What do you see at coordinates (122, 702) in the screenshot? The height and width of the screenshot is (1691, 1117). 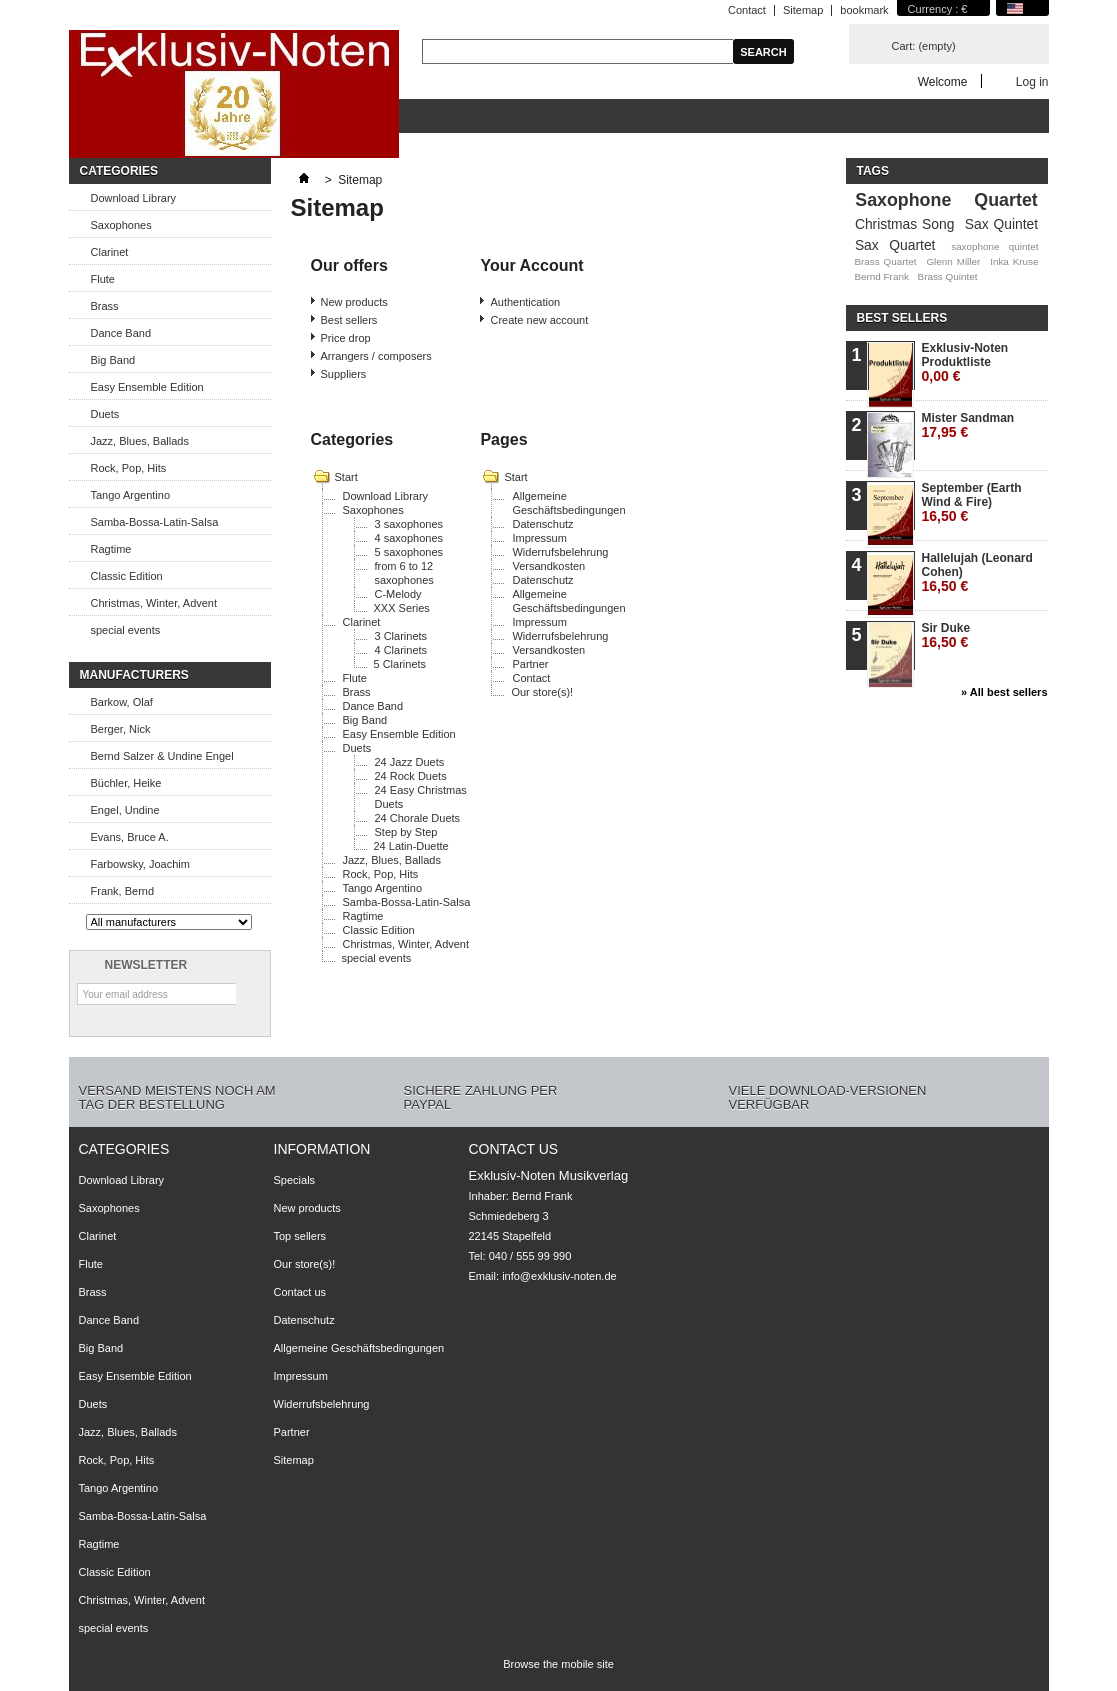 I see `Barkow, Olaf` at bounding box center [122, 702].